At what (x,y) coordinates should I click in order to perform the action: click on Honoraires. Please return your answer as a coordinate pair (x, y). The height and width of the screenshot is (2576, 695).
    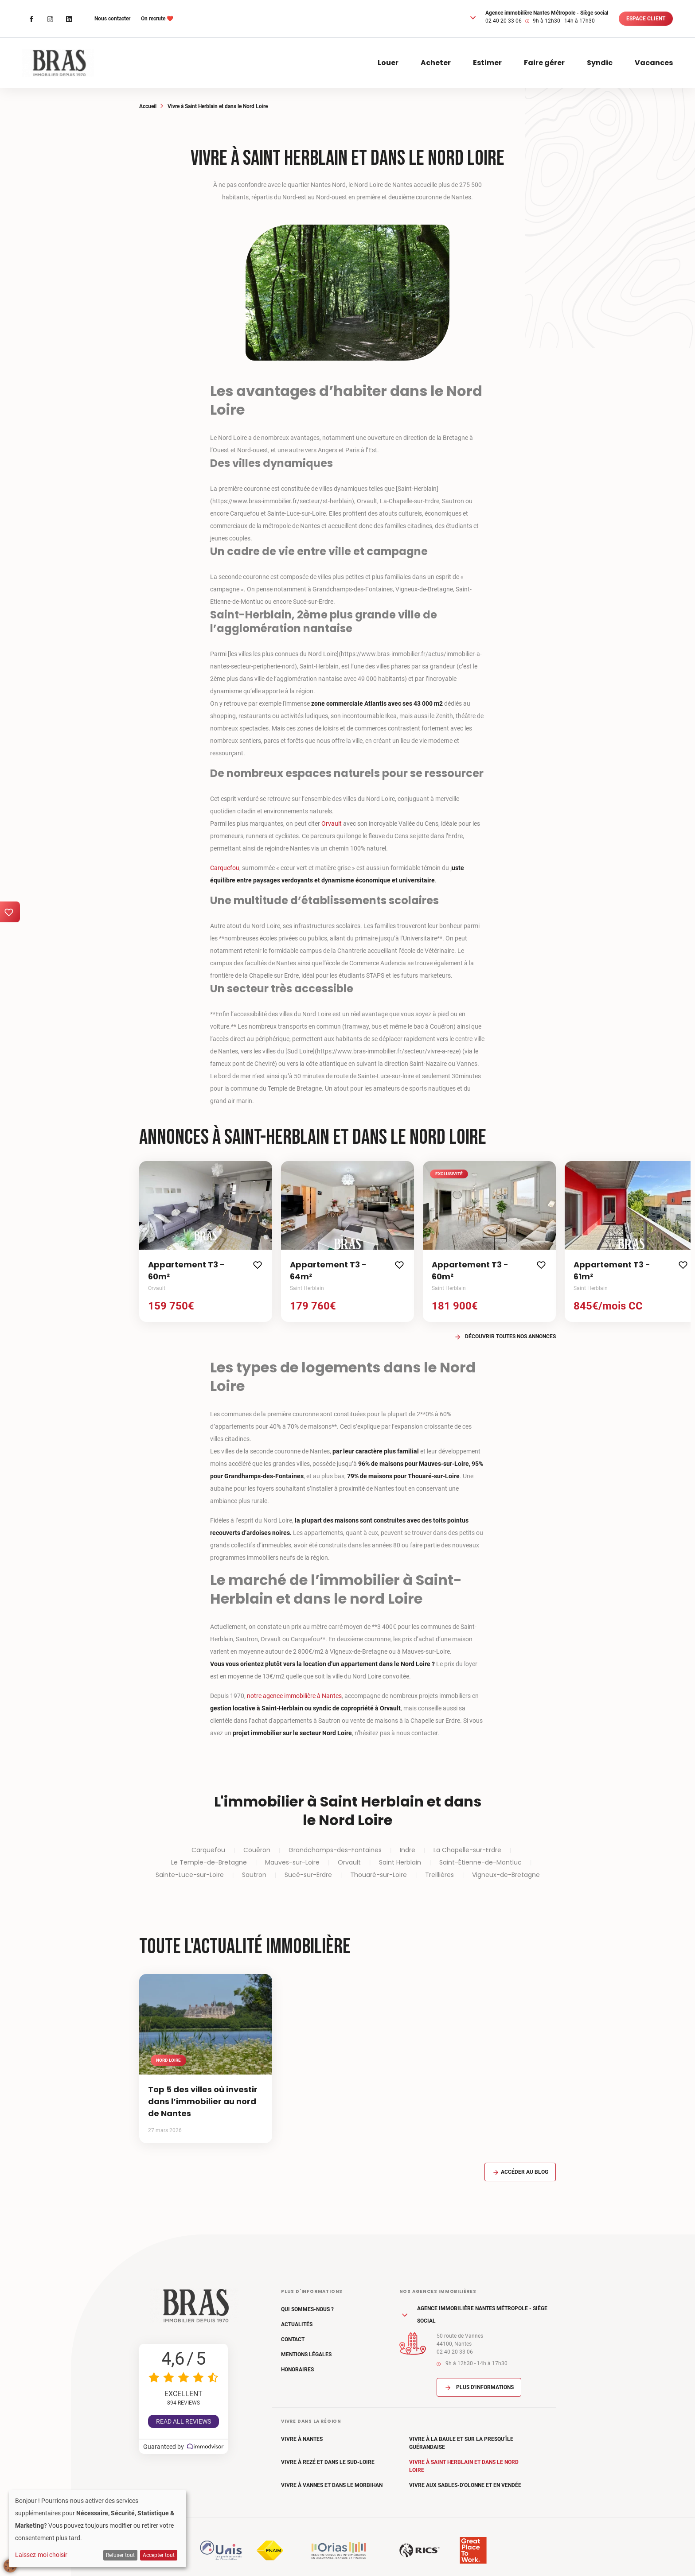
    Looking at the image, I should click on (297, 2369).